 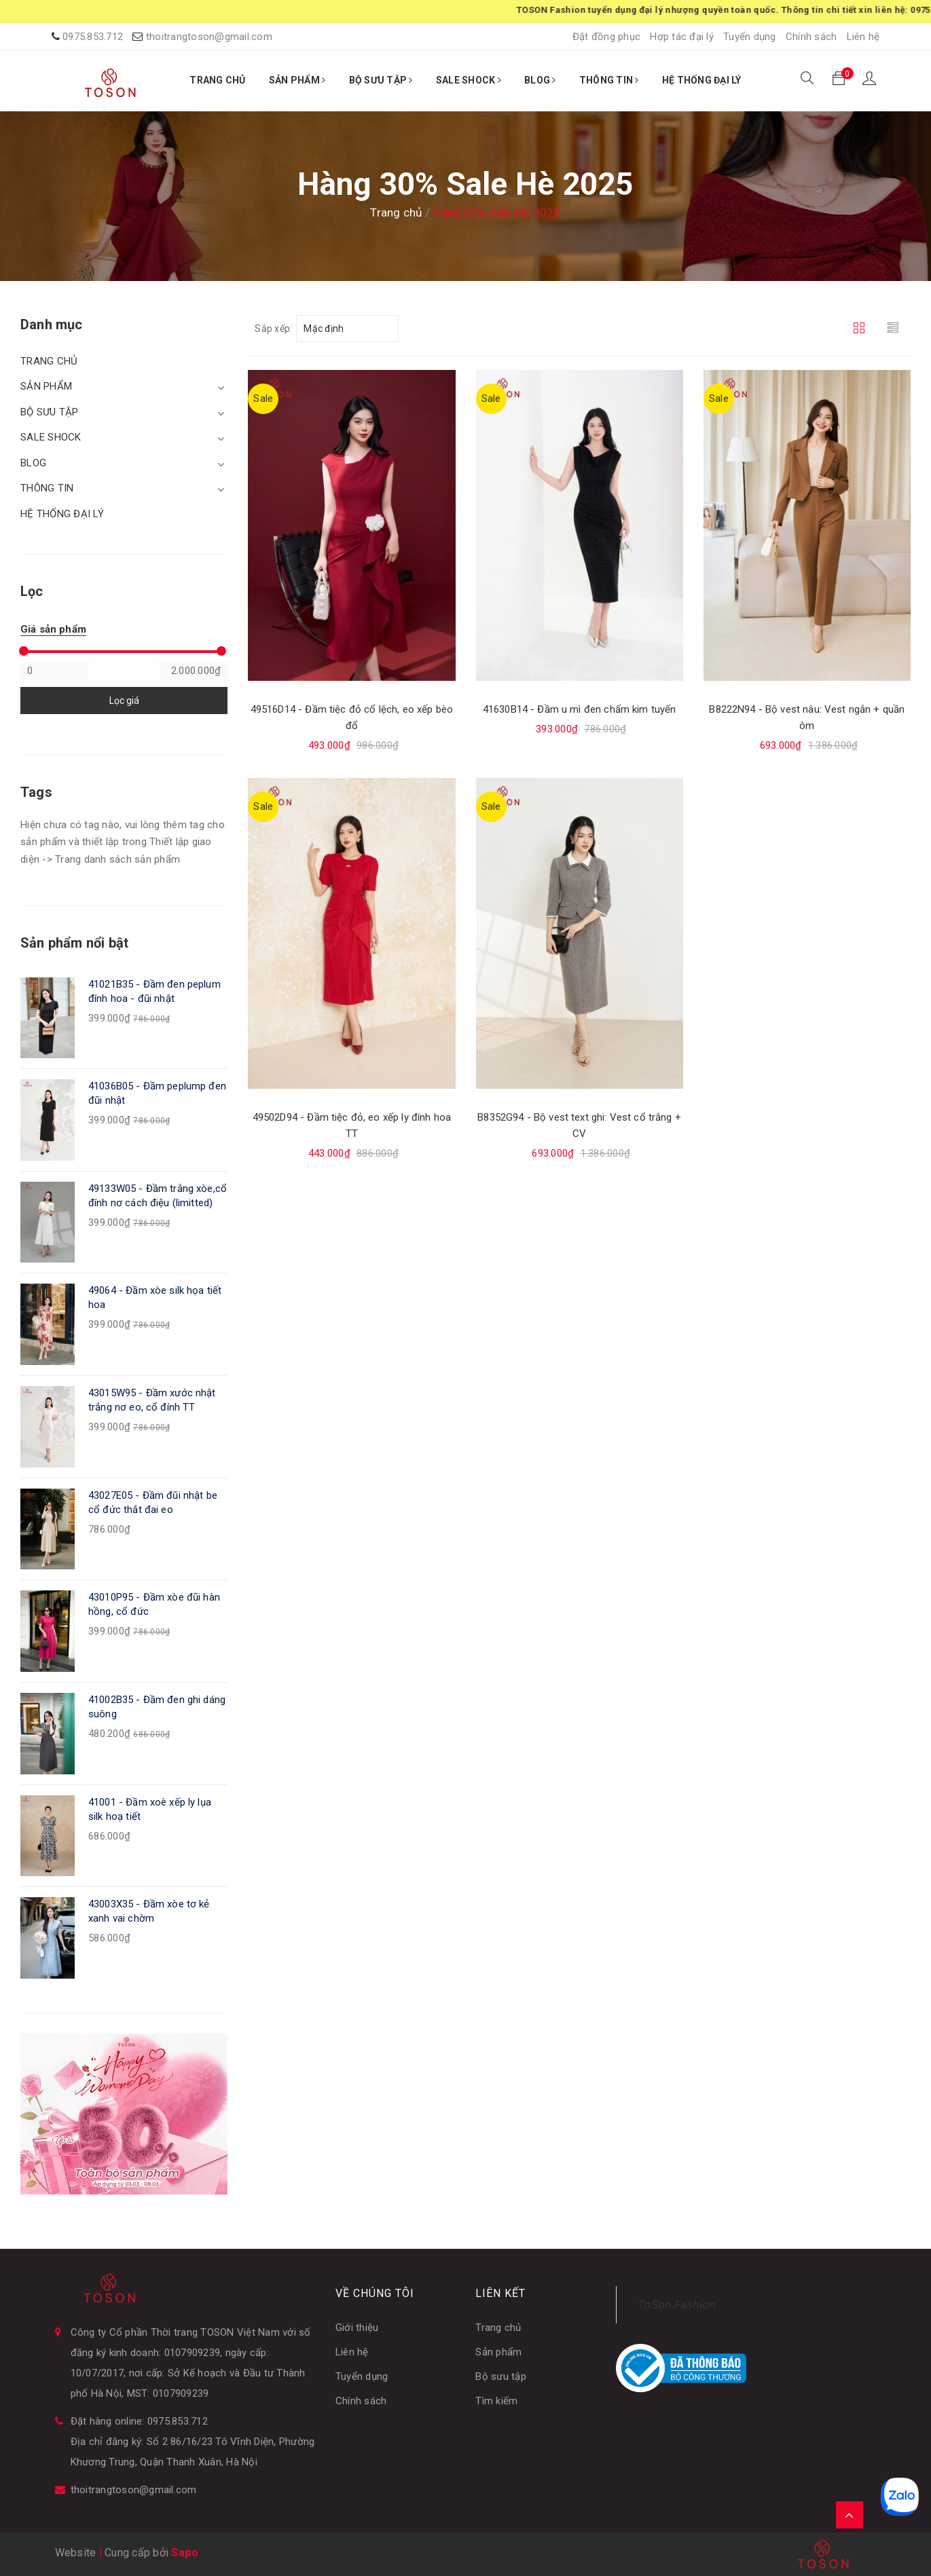 What do you see at coordinates (273, 328) in the screenshot?
I see `Sắp xếp:` at bounding box center [273, 328].